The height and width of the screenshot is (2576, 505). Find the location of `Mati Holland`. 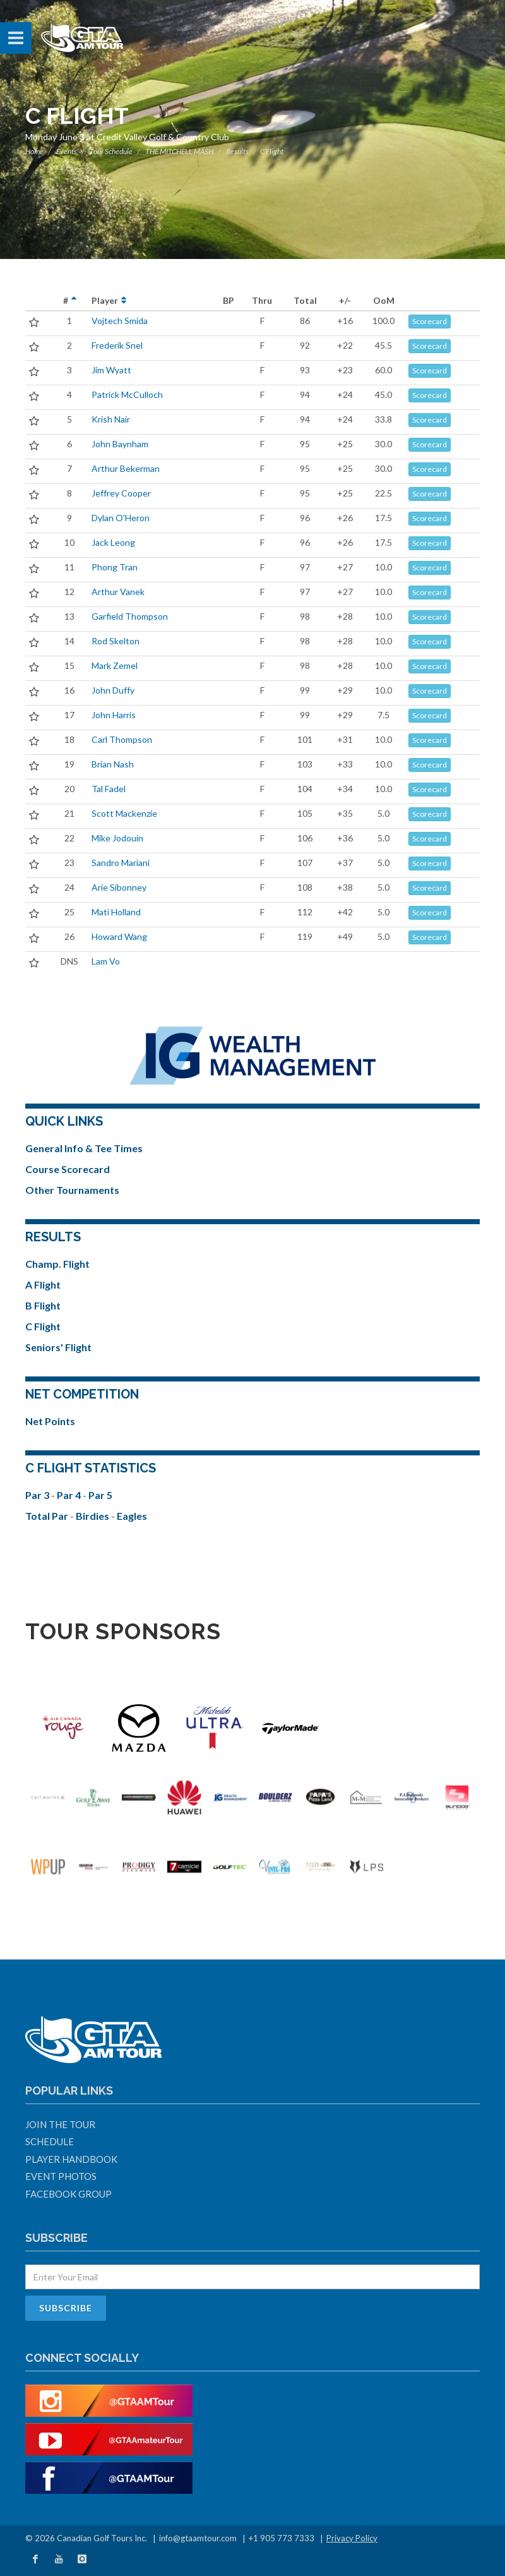

Mati Holland is located at coordinates (116, 911).